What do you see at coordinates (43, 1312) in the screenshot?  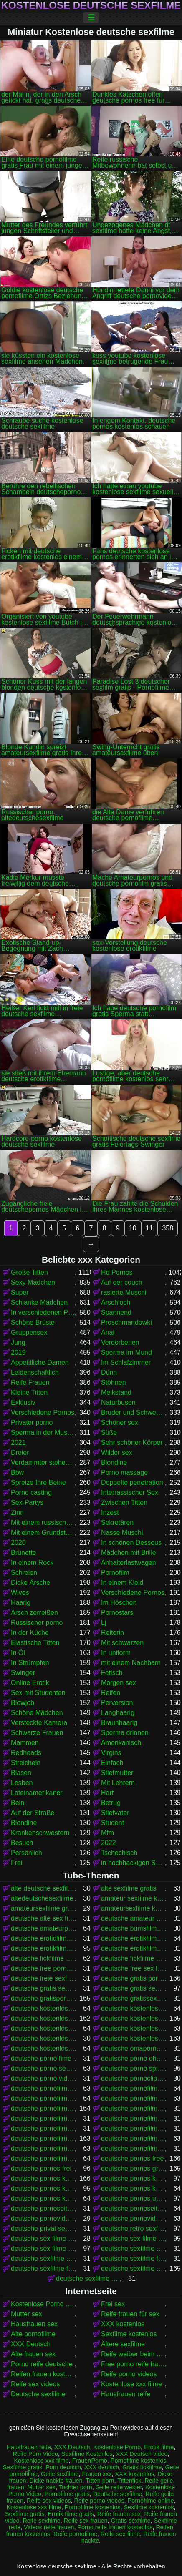 I see `In verschiedenen Posen` at bounding box center [43, 1312].